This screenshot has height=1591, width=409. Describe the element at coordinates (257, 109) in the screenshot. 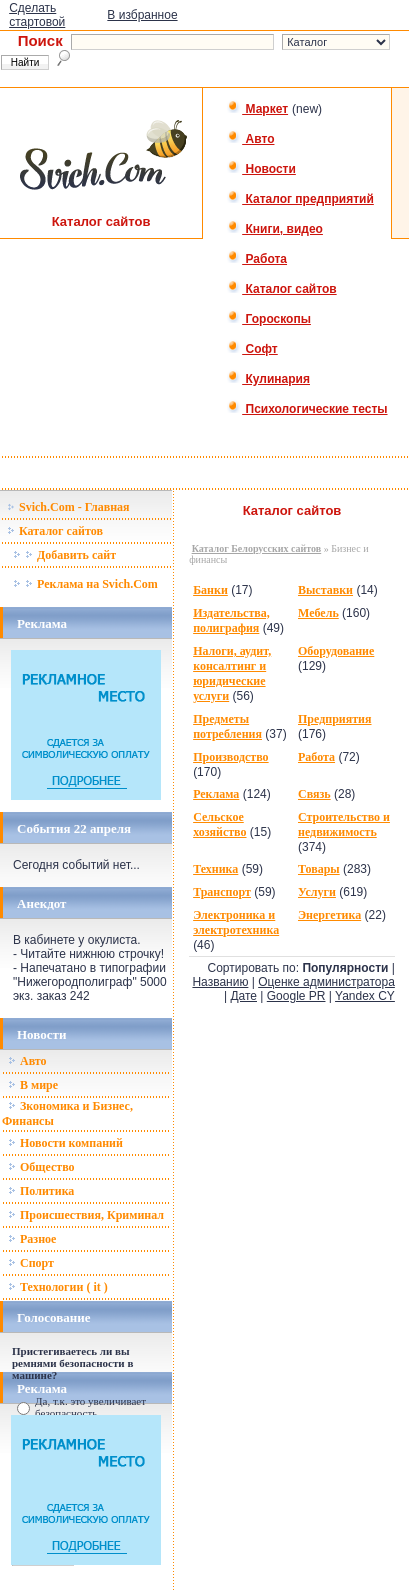

I see `Маркет` at that location.